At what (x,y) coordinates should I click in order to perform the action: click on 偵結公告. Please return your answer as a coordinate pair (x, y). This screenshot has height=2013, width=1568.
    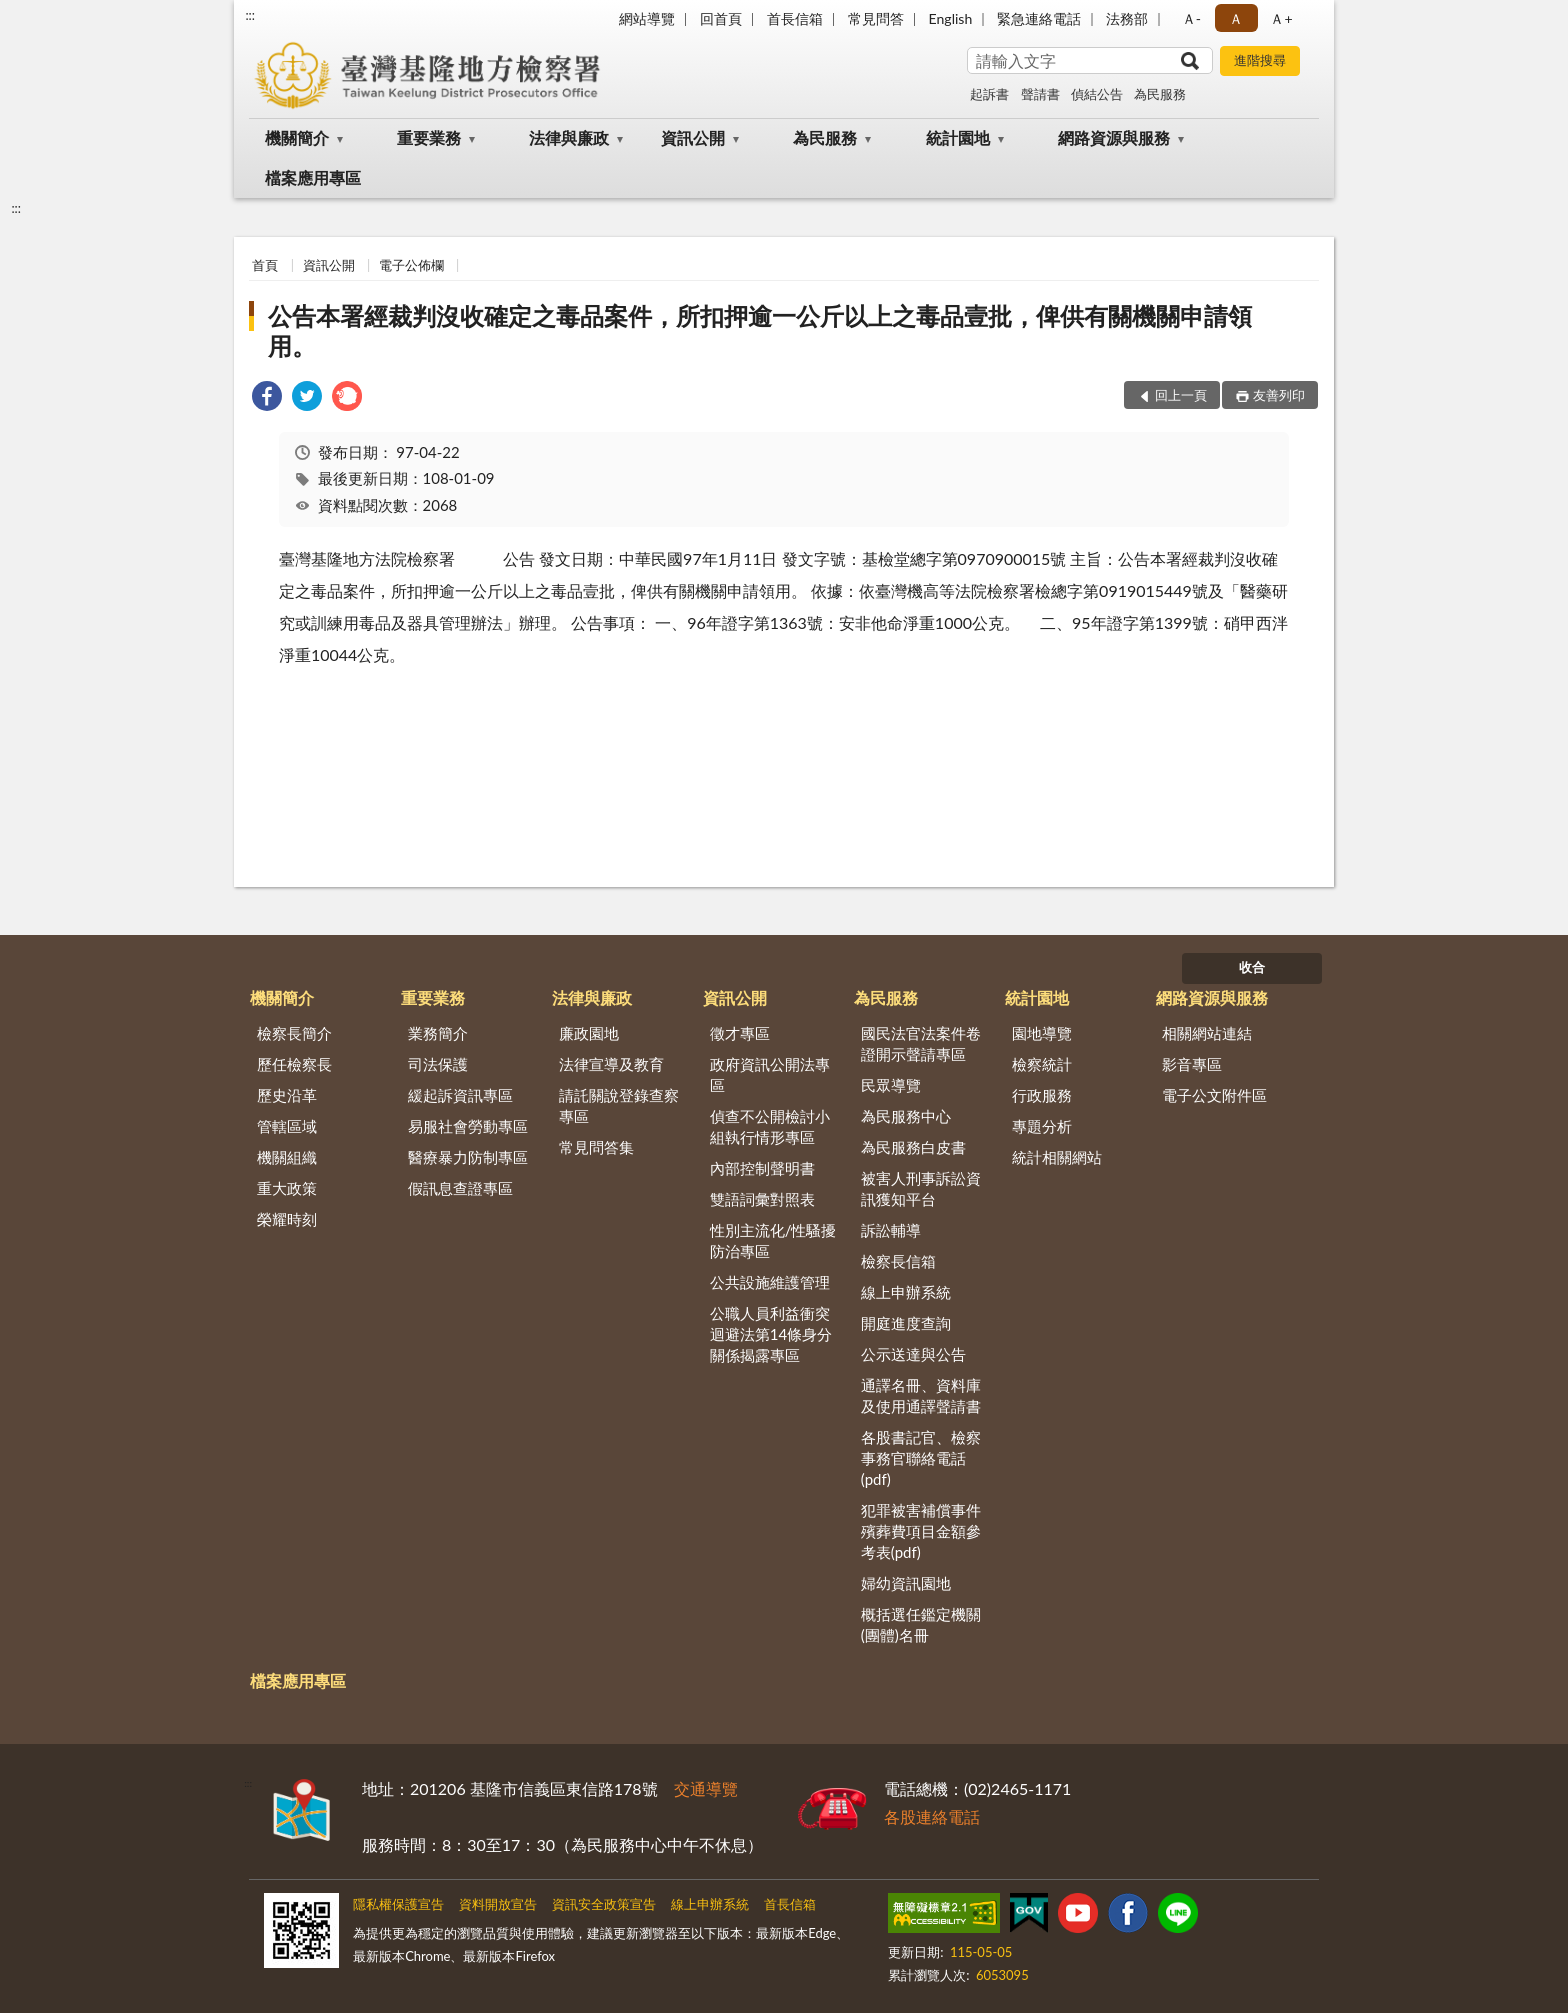
    Looking at the image, I should click on (1097, 94).